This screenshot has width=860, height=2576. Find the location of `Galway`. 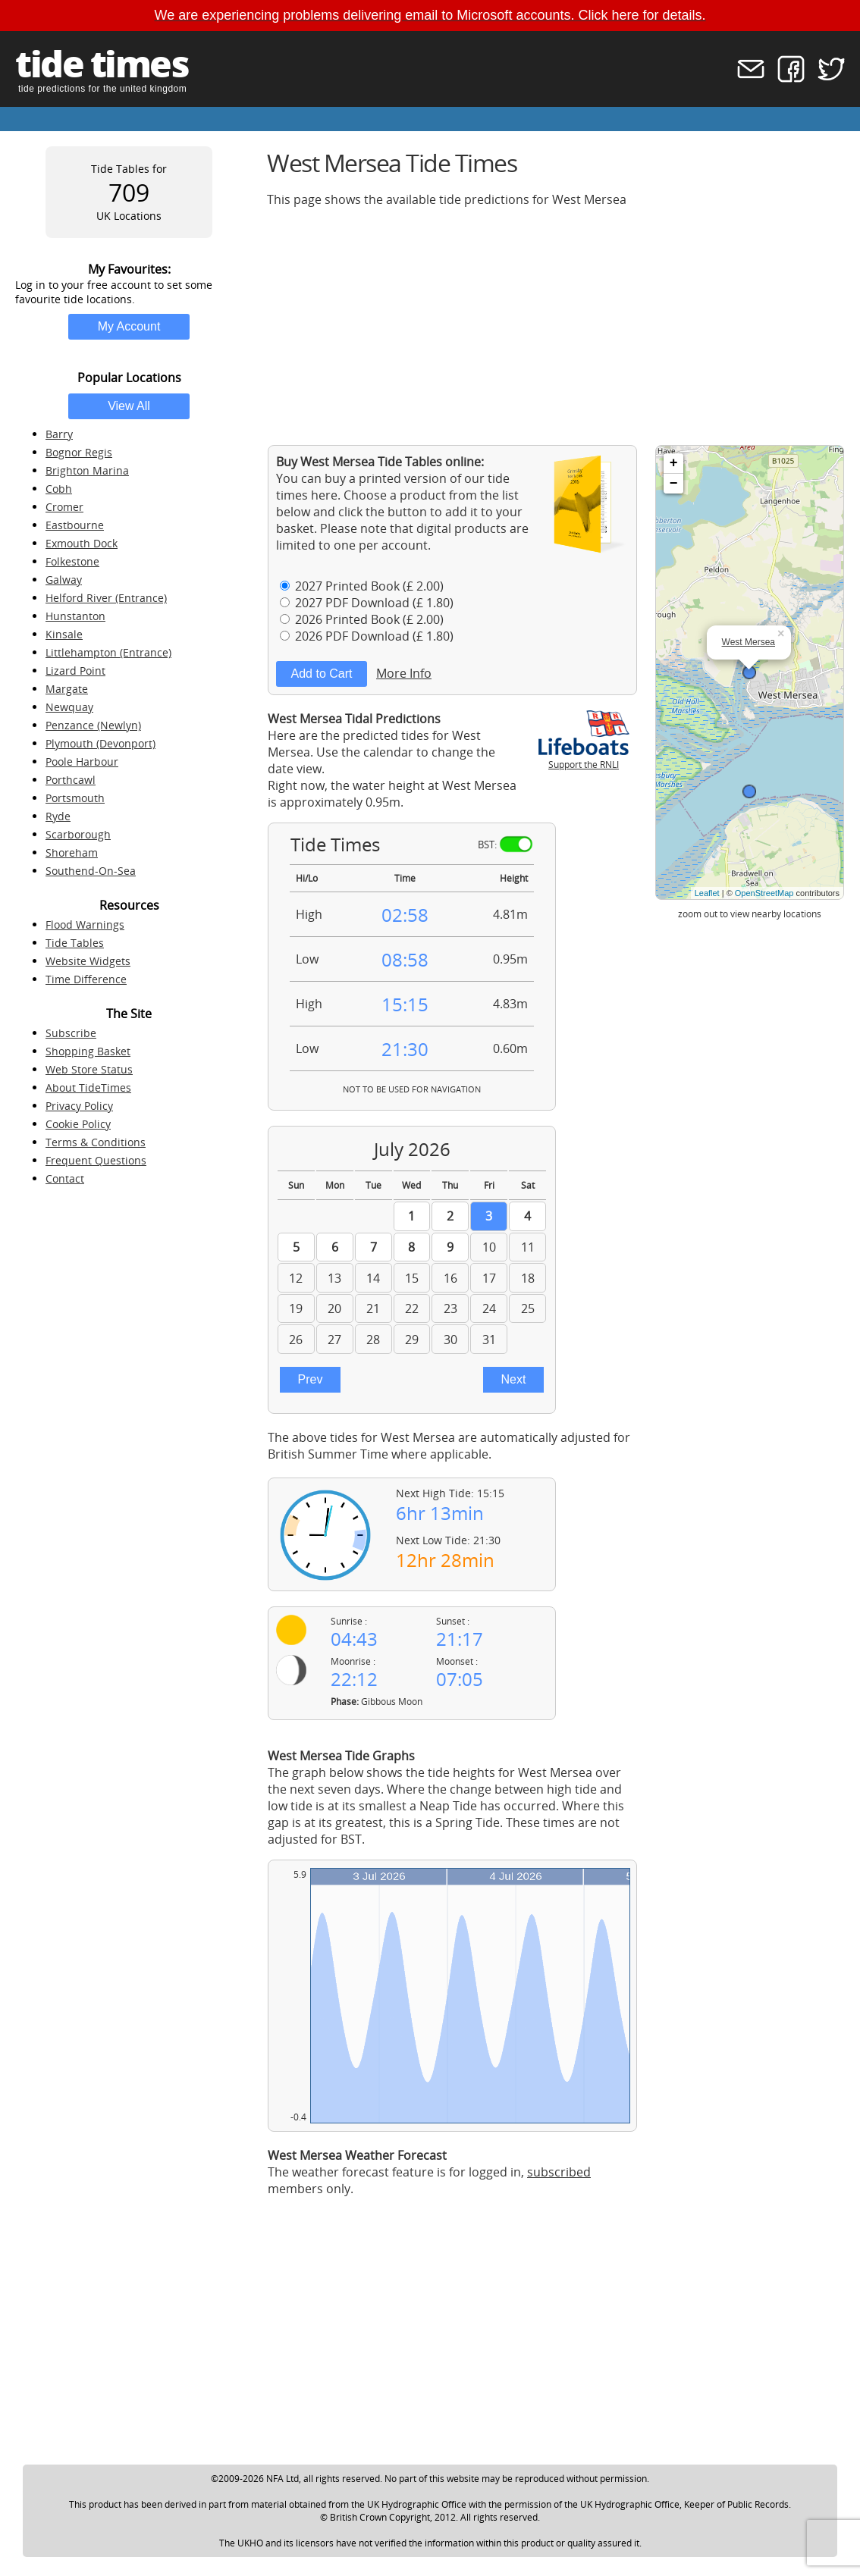

Galway is located at coordinates (64, 579).